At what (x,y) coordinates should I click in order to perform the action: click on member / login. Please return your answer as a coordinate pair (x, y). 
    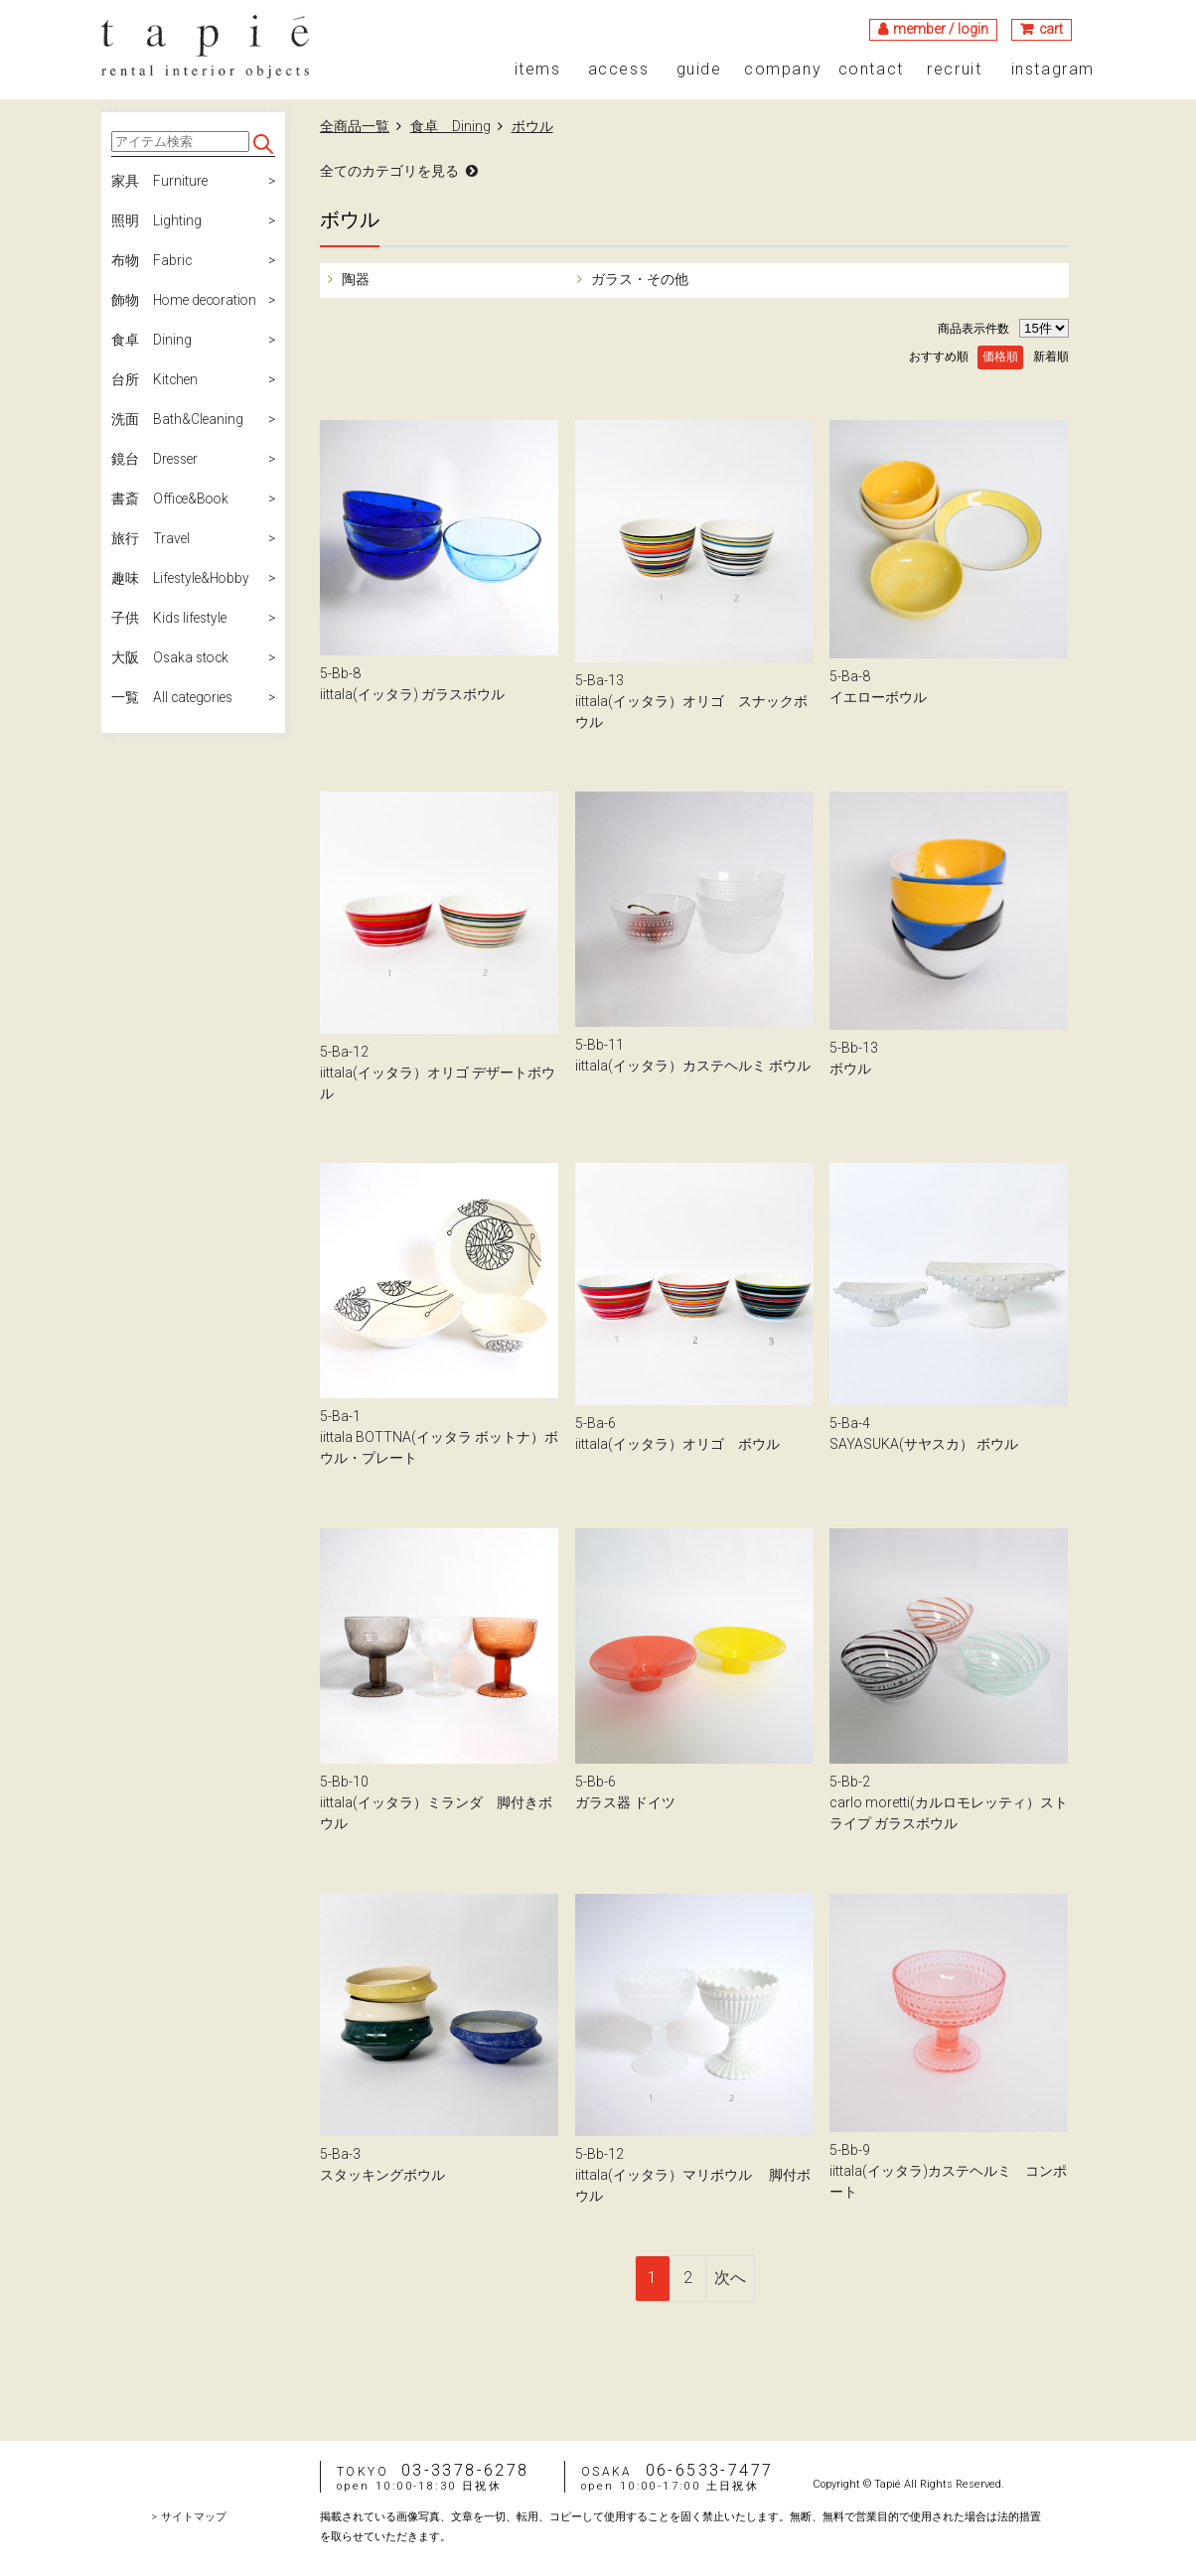
    Looking at the image, I should click on (939, 29).